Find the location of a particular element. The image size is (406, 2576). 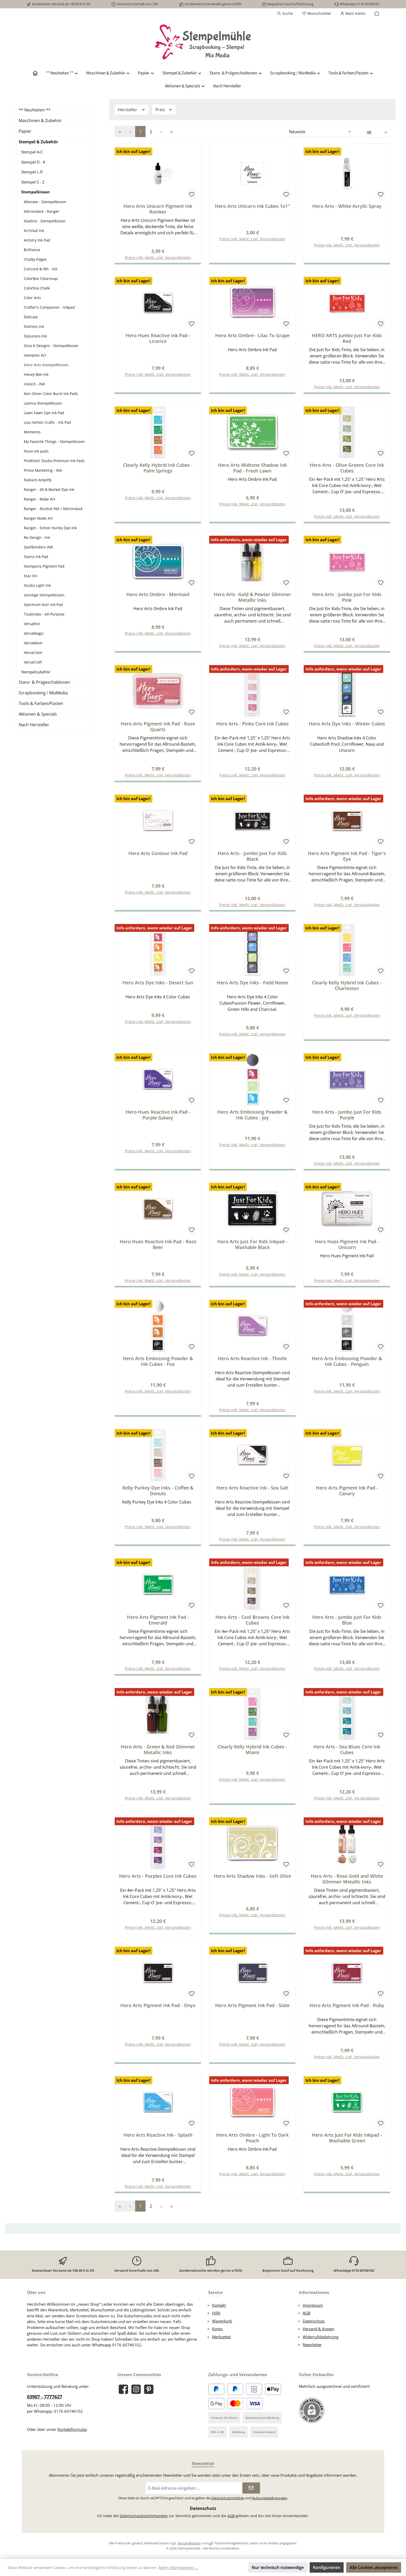

Hero Arts Dye Inks - Winter Cubes is located at coordinates (347, 727).